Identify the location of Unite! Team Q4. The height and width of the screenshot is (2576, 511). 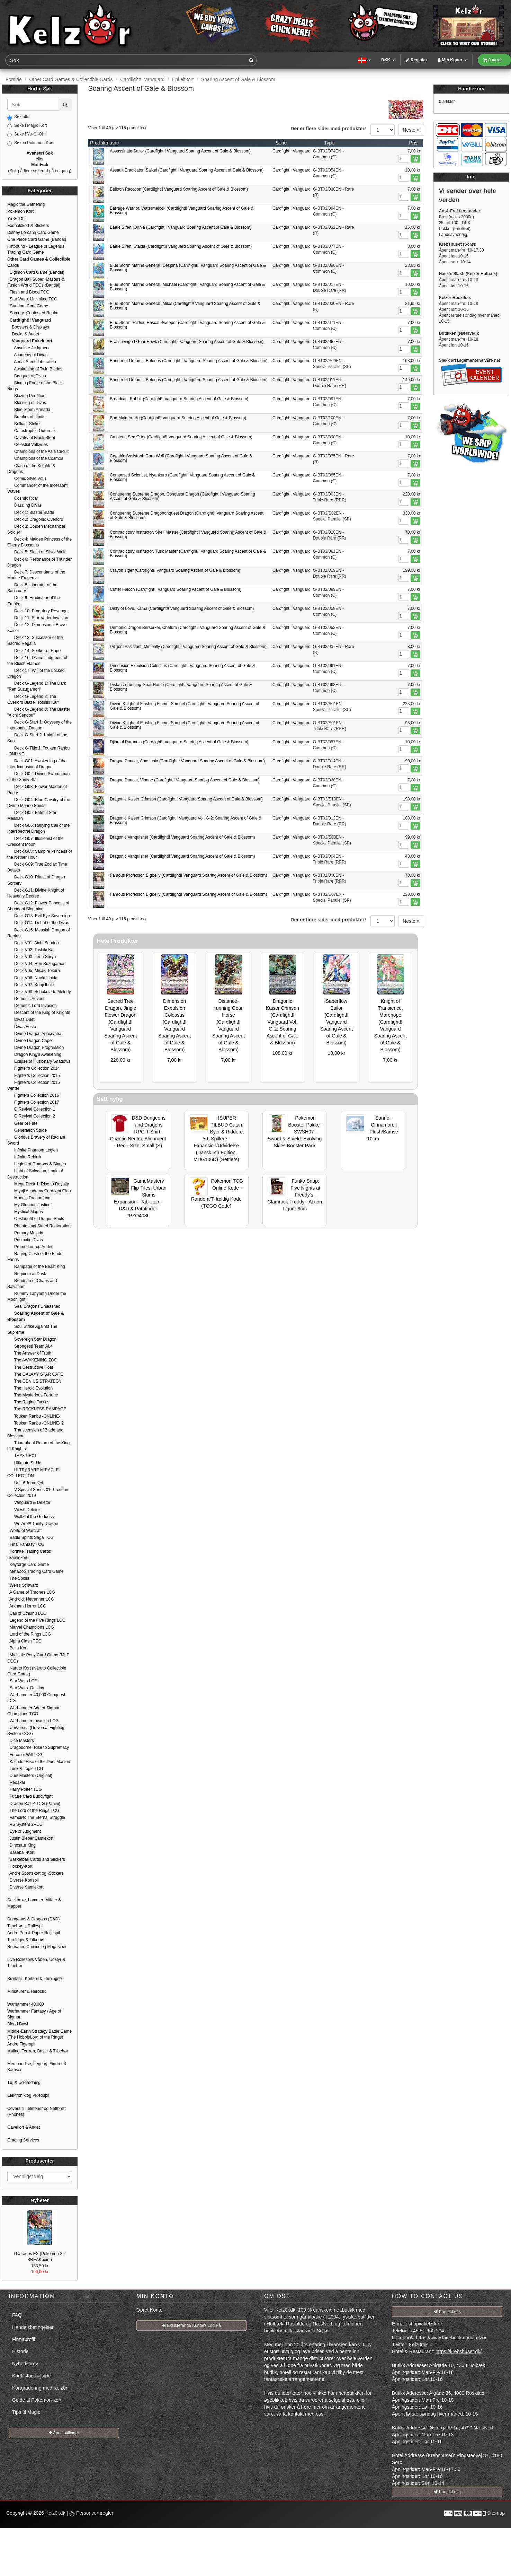
(25, 1482).